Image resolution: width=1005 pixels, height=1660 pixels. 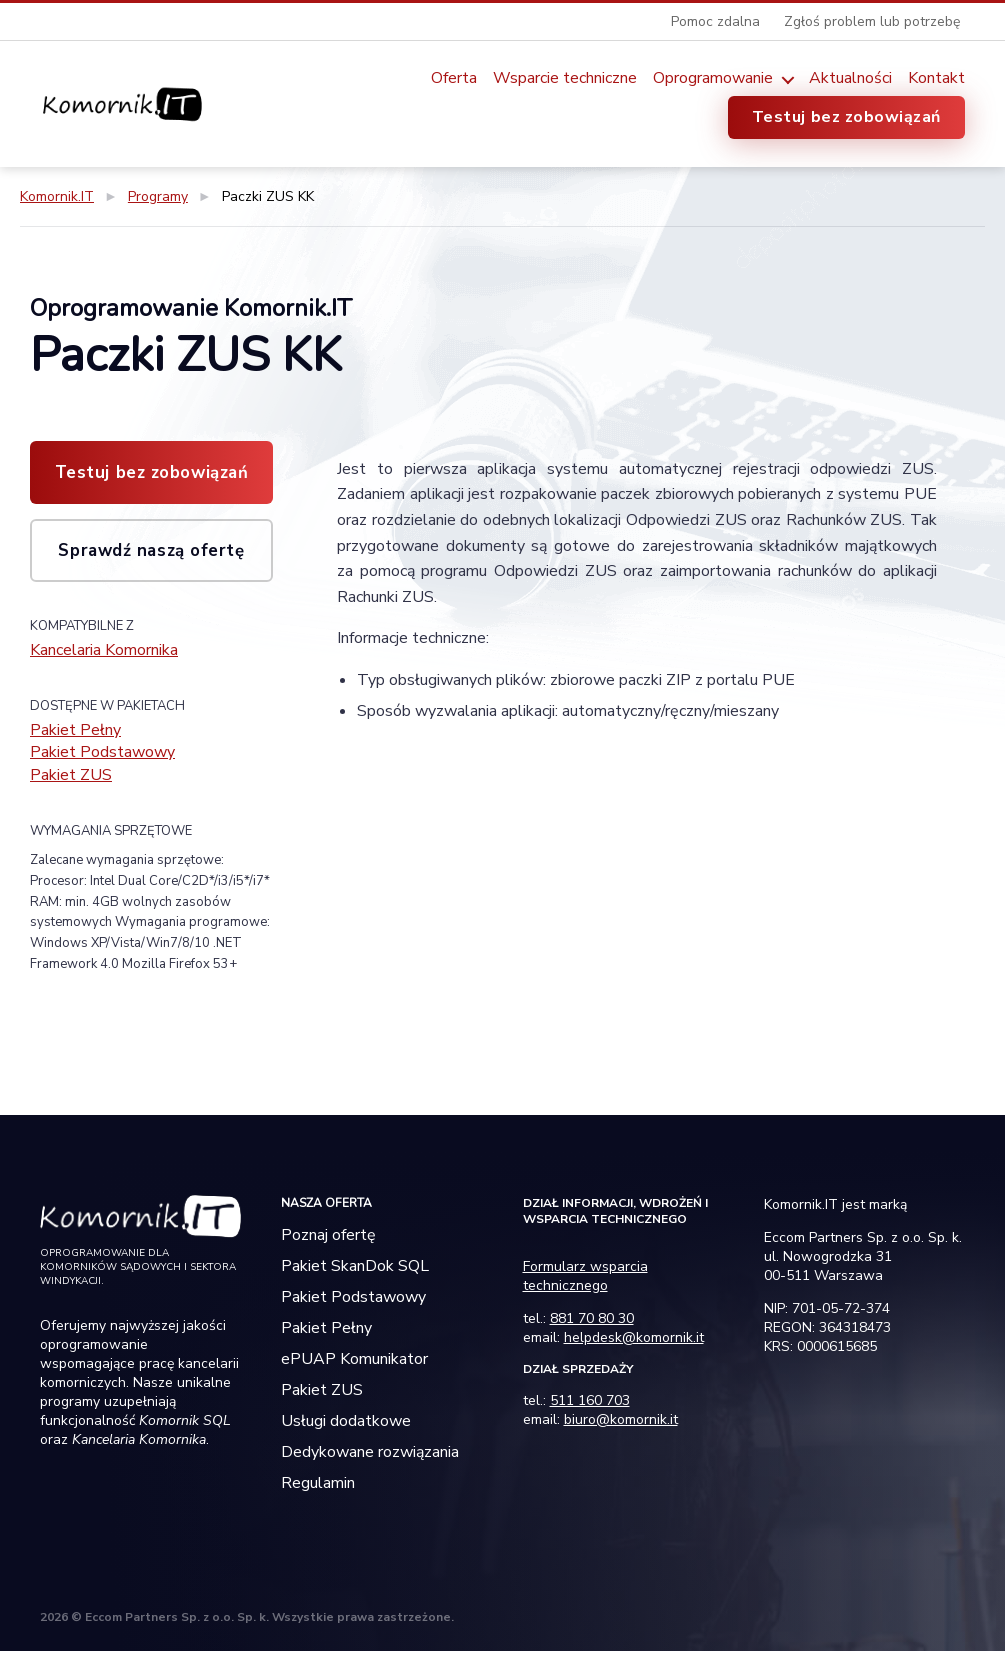 What do you see at coordinates (936, 78) in the screenshot?
I see `Kontakt` at bounding box center [936, 78].